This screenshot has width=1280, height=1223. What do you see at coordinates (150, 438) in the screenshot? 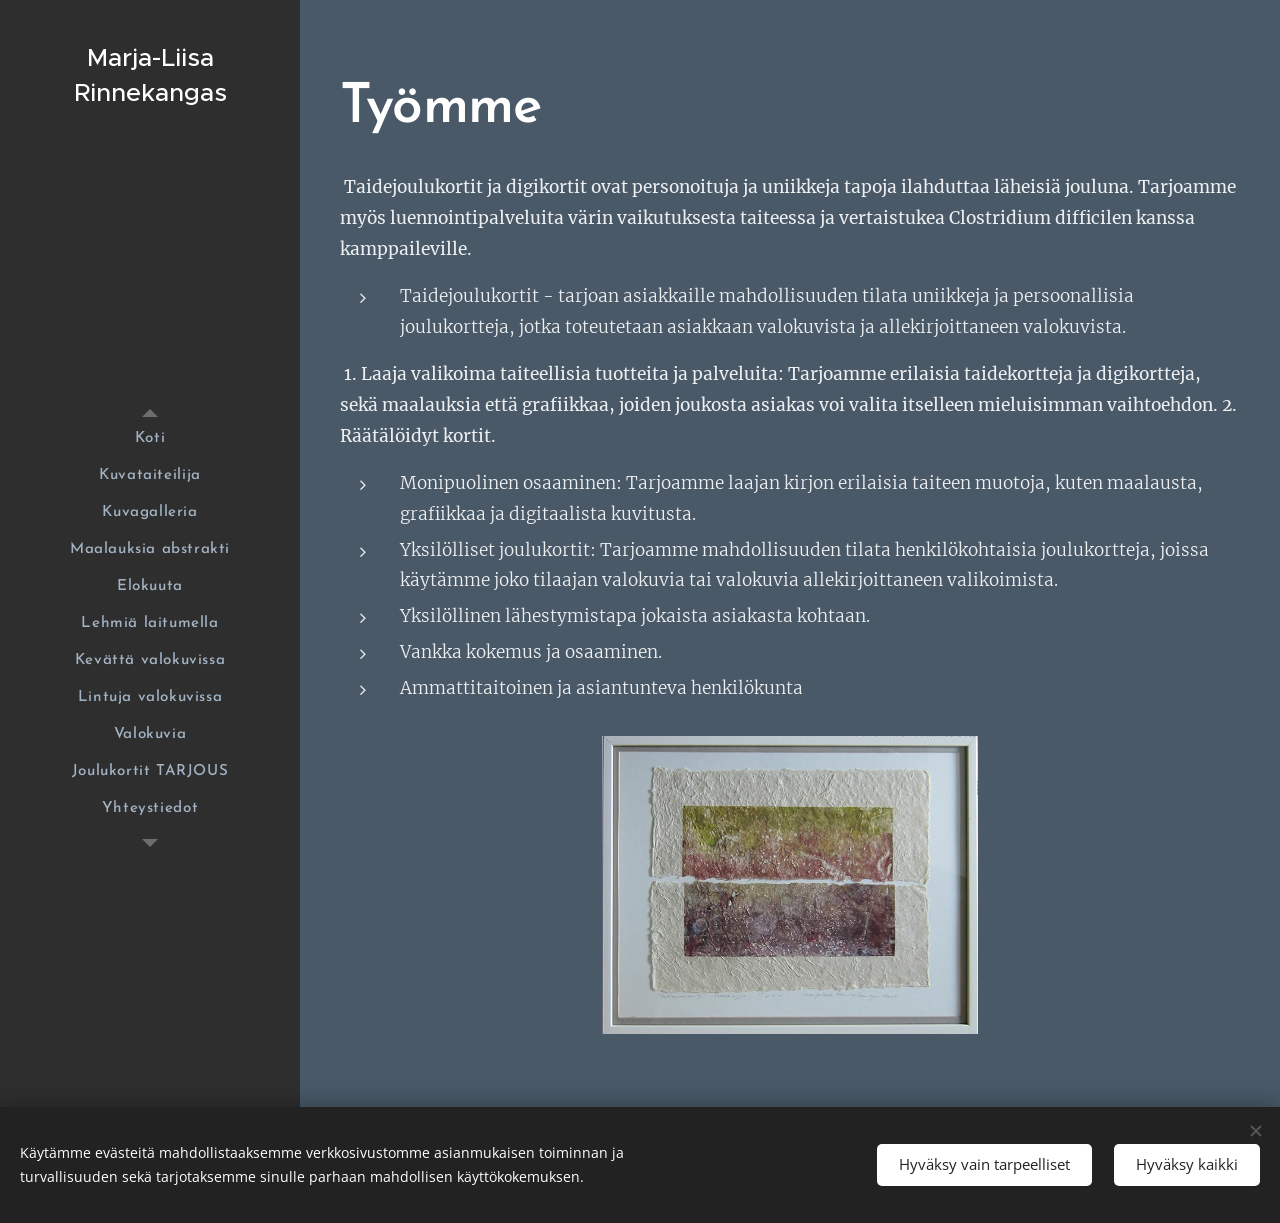
I see `[menuitem]` at bounding box center [150, 438].